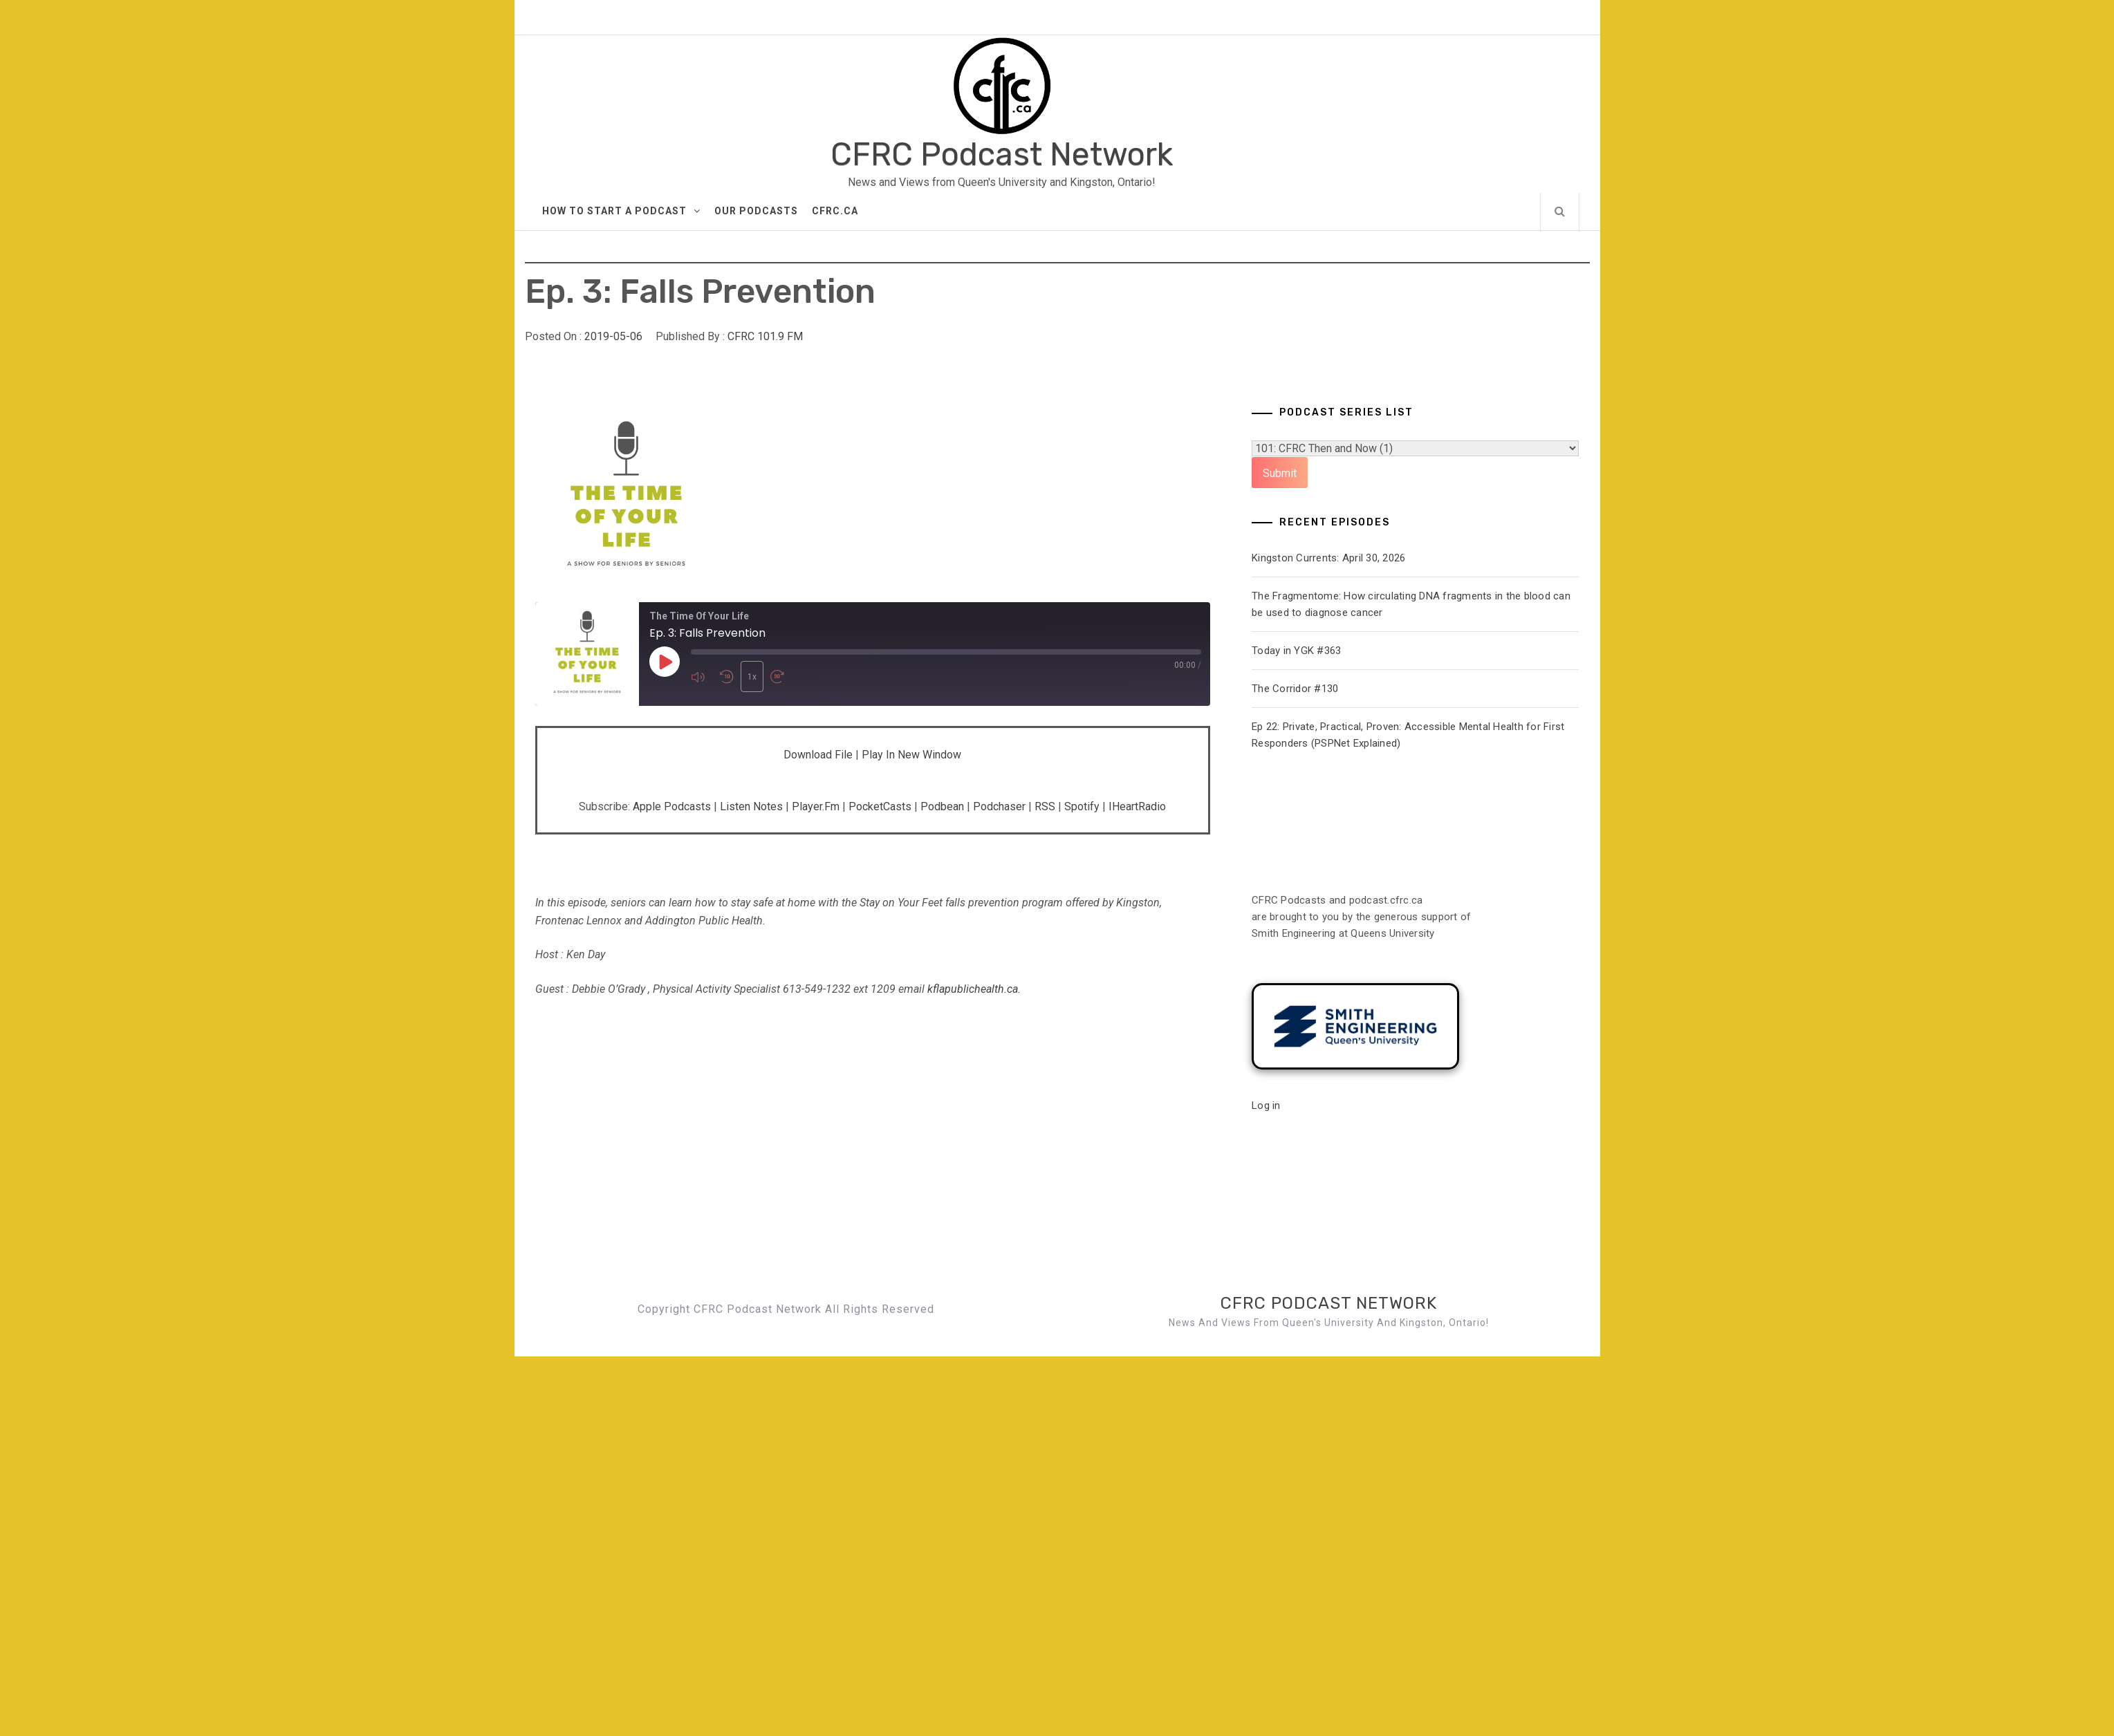  I want to click on PocketCasts, so click(880, 806).